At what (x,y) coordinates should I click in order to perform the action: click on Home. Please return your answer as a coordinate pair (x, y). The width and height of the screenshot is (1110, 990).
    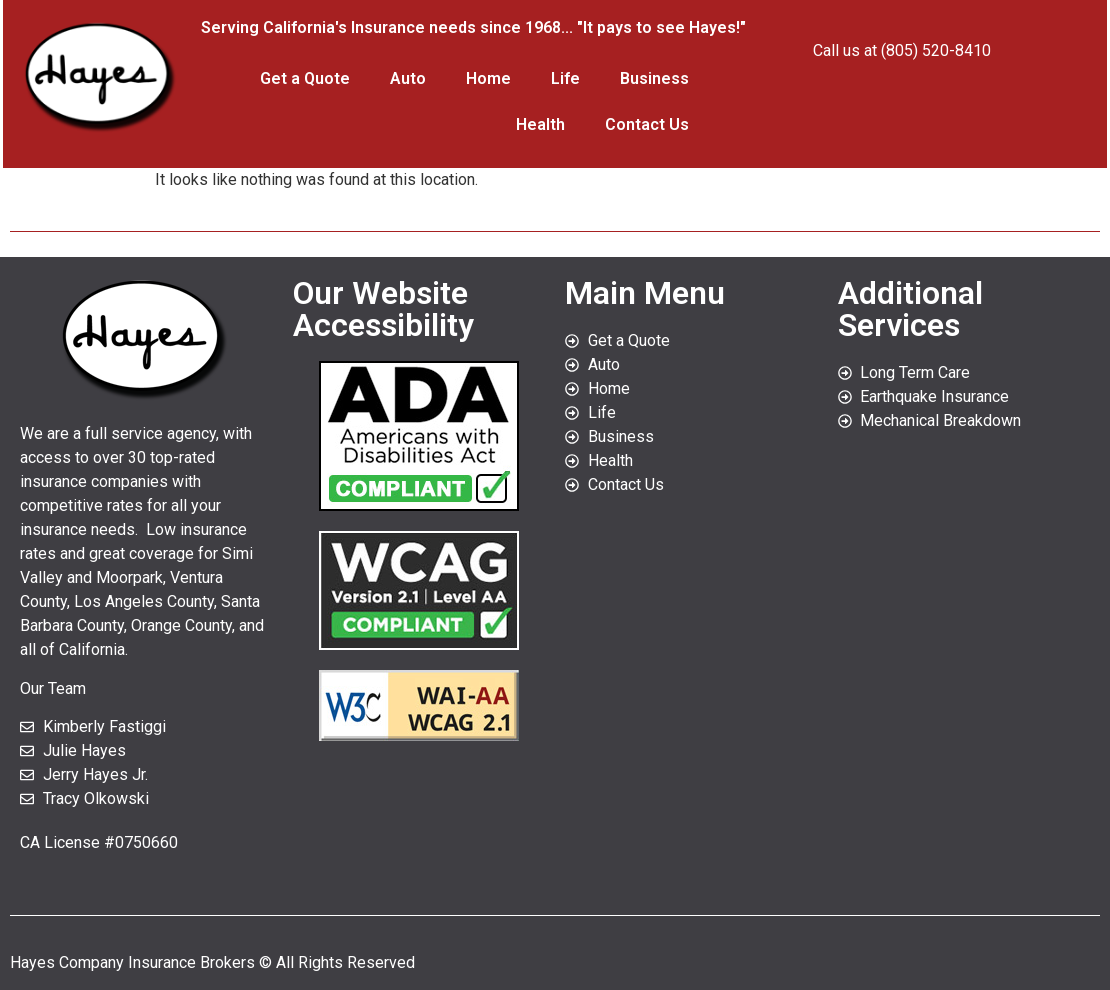
    Looking at the image, I should click on (488, 78).